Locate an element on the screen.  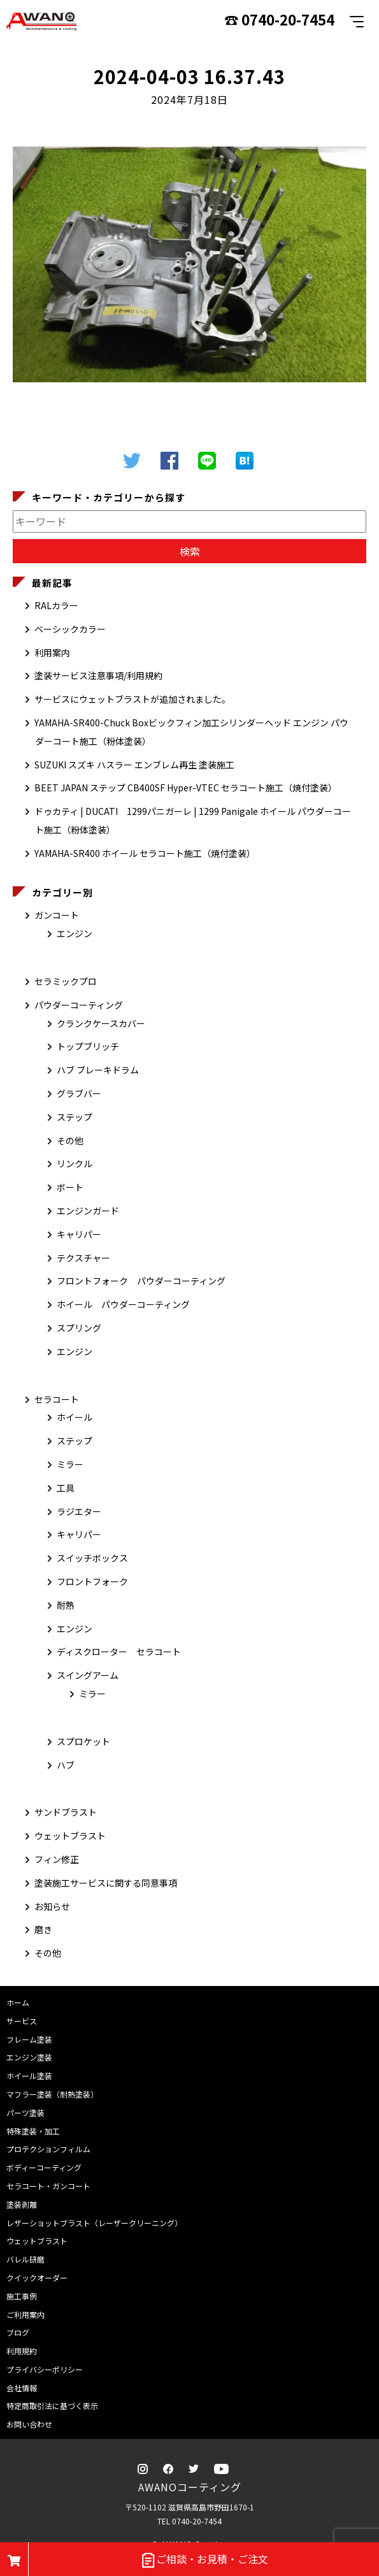
塗装剥離 is located at coordinates (21, 2204).